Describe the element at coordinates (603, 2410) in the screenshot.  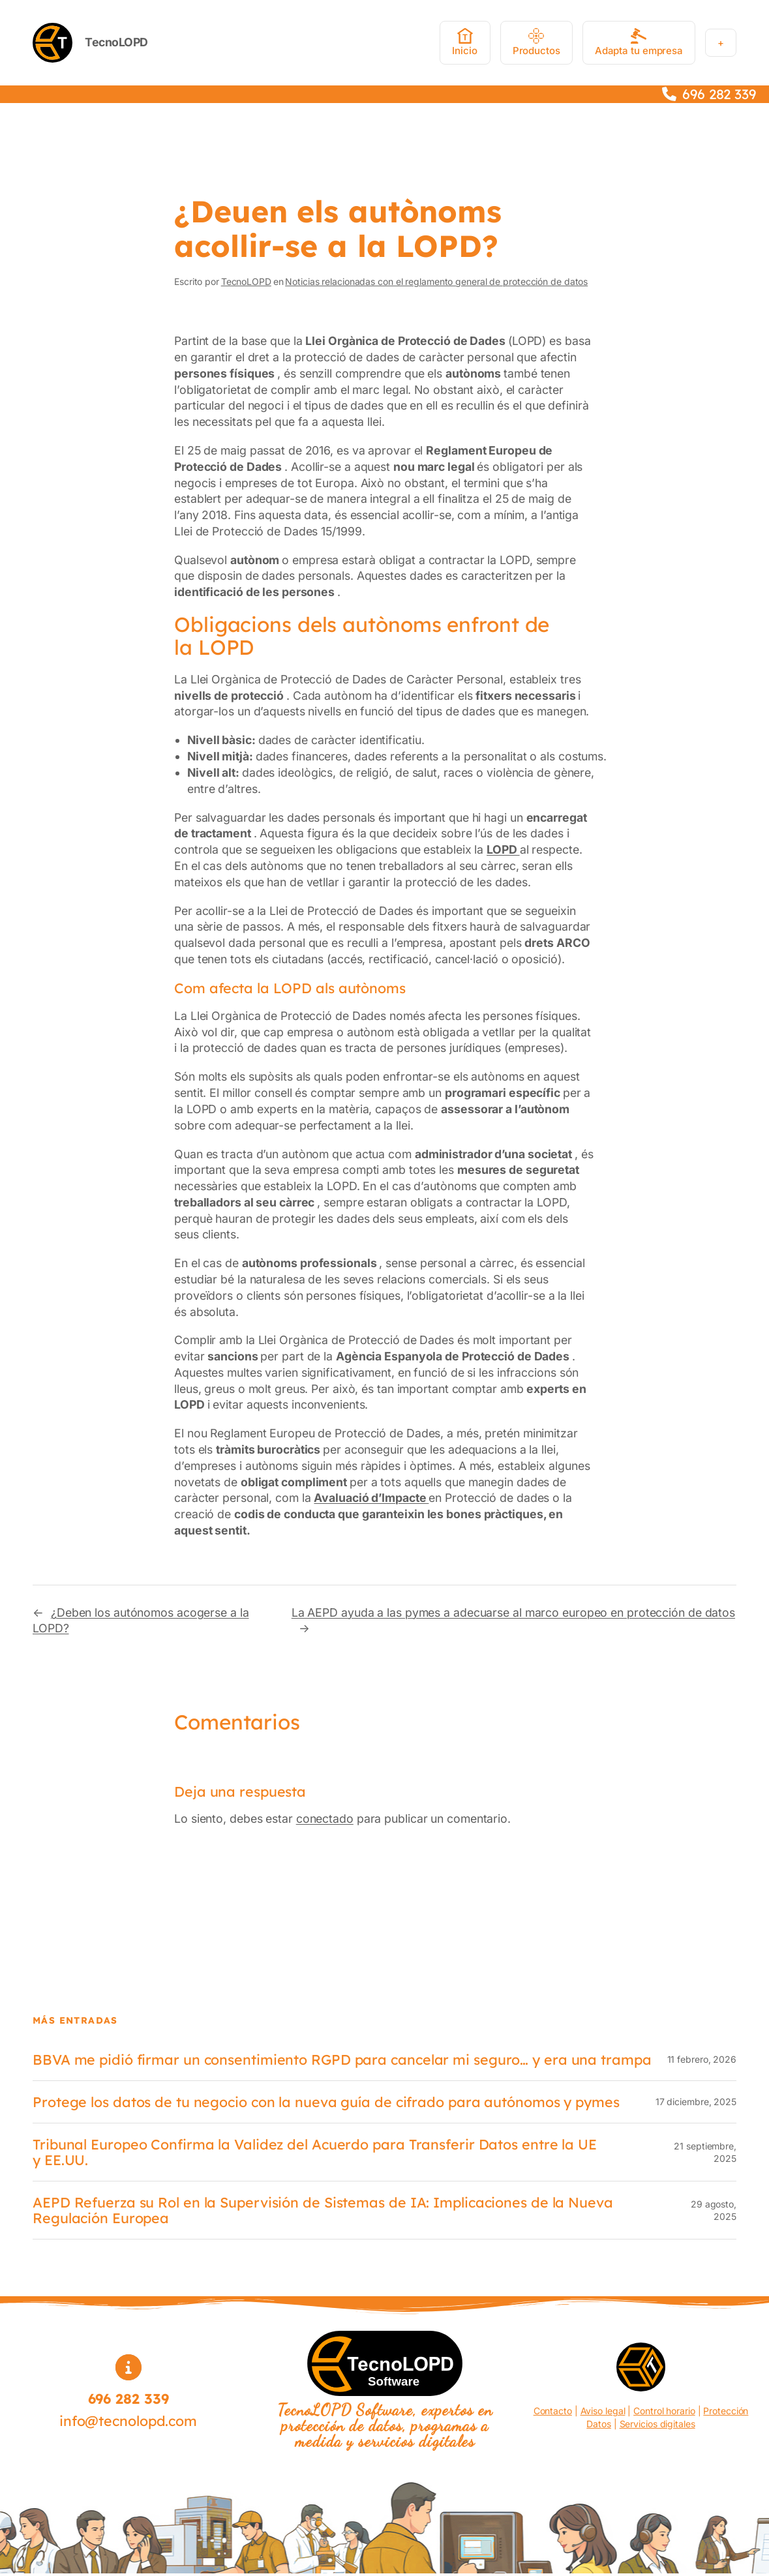
I see `Aviso legal` at that location.